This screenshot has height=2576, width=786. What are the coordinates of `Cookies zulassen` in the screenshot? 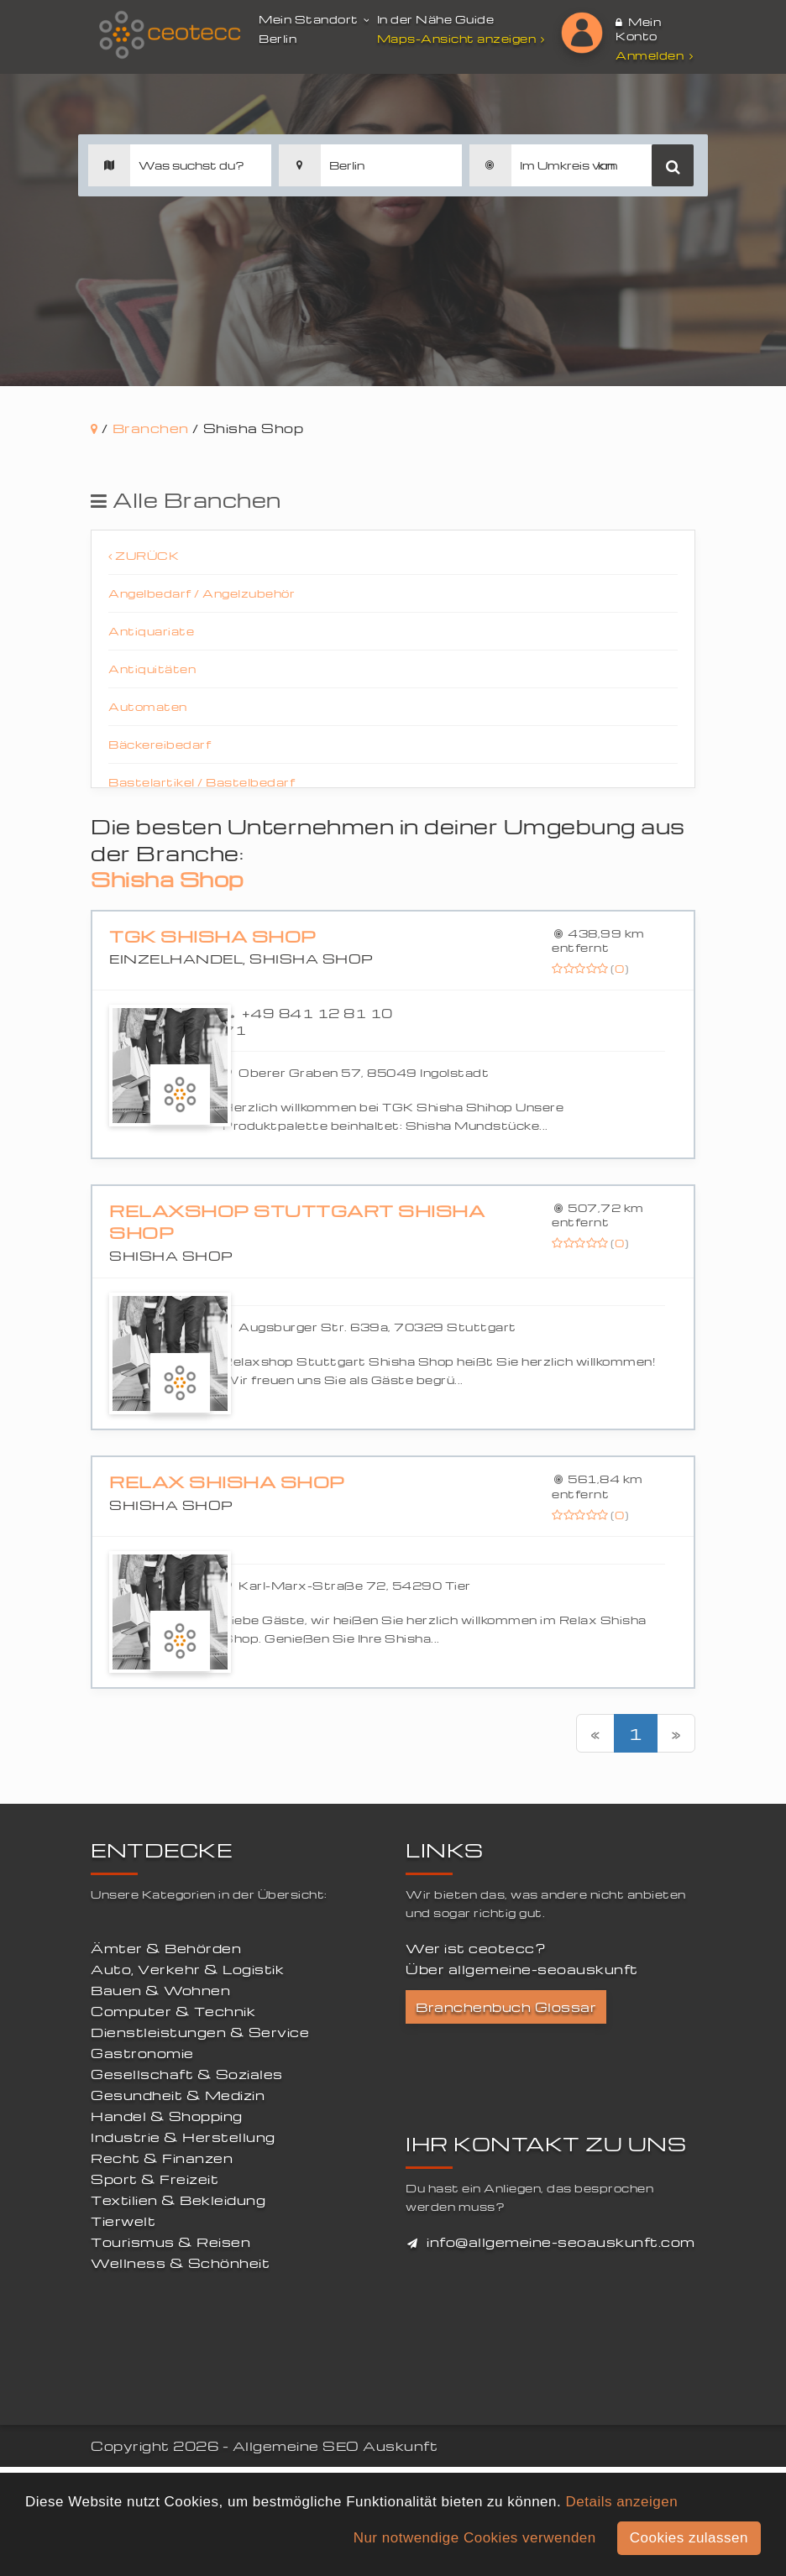 It's located at (689, 2538).